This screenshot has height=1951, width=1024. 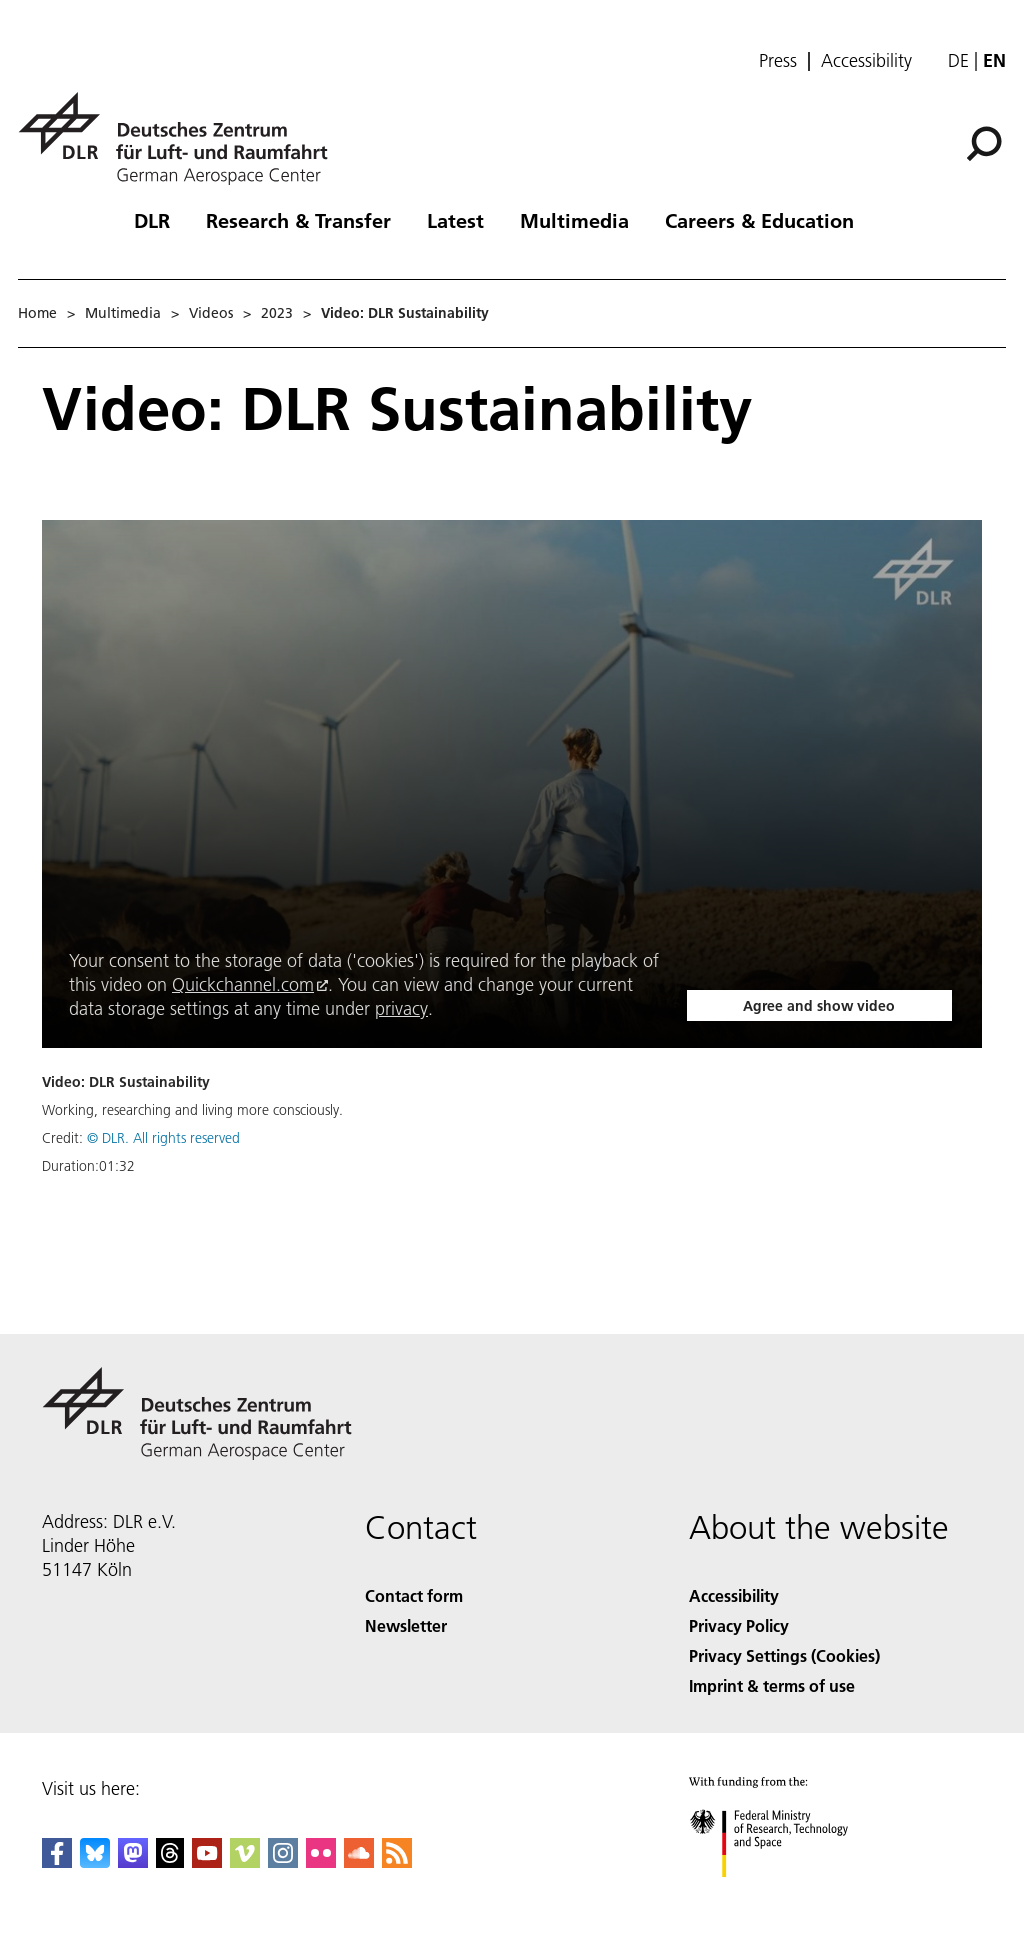 I want to click on Privacy Policy, so click(x=739, y=1625).